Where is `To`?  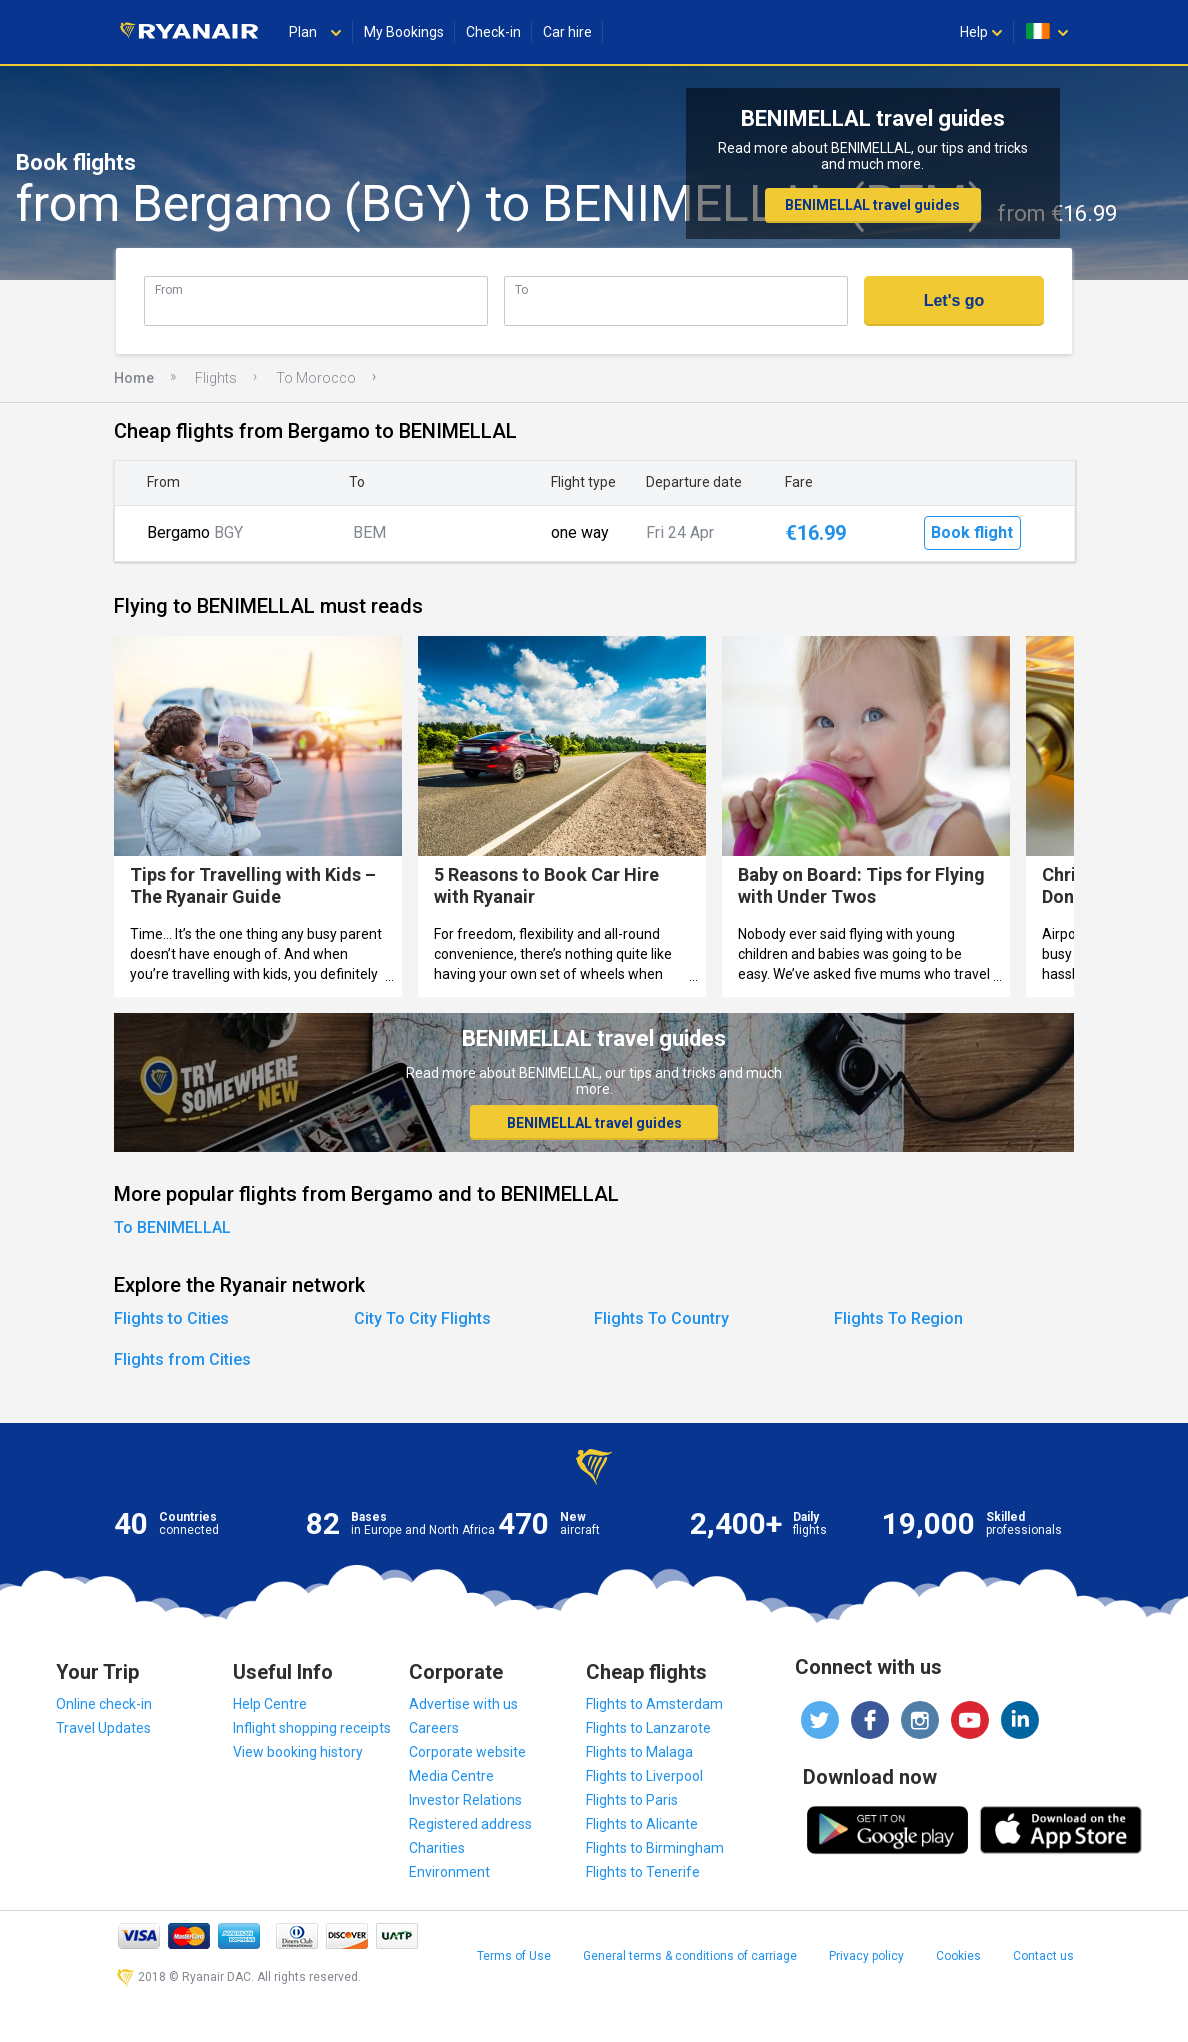 To is located at coordinates (521, 289).